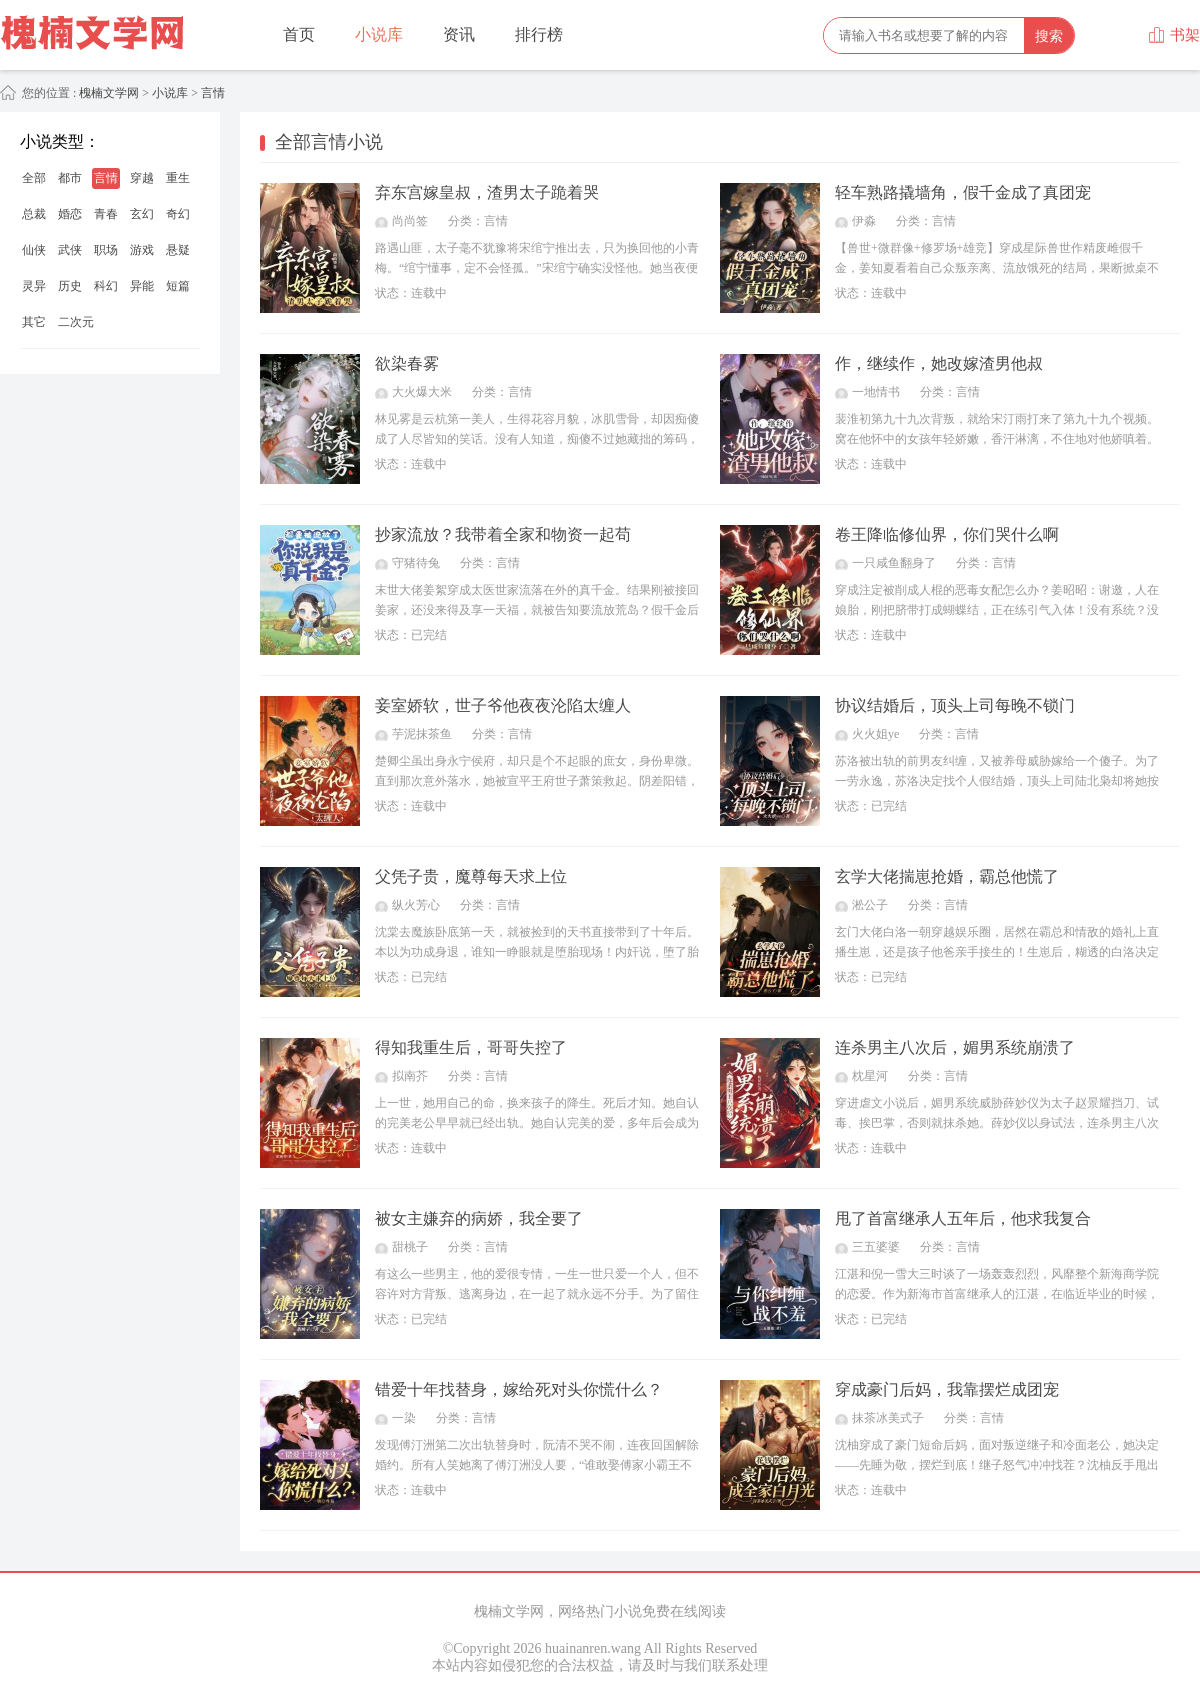 The width and height of the screenshot is (1200, 1705). Describe the element at coordinates (107, 93) in the screenshot. I see `槐楠文学网` at that location.